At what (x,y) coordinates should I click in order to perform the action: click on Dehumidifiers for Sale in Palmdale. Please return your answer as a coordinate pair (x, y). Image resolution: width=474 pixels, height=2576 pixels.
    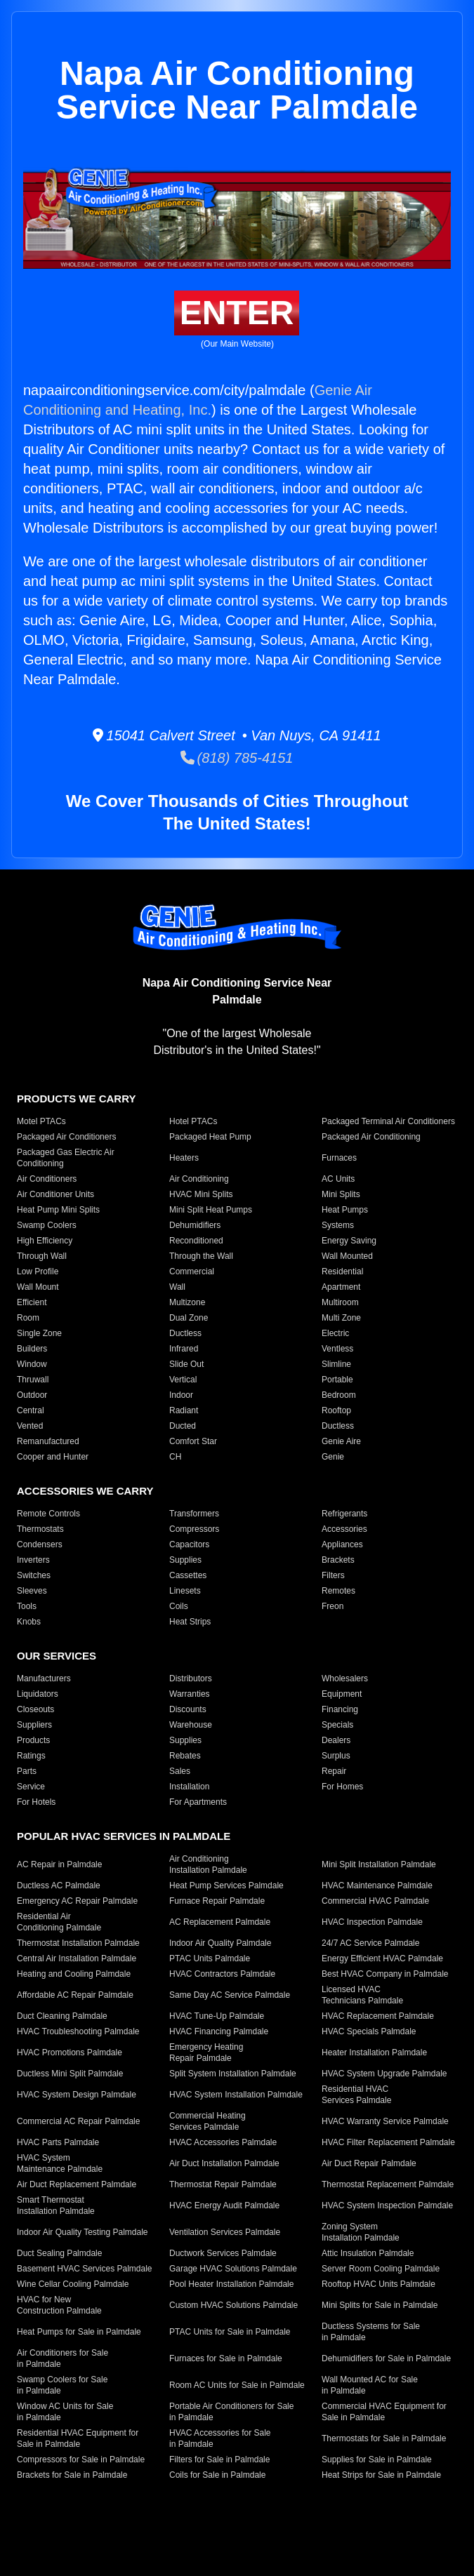
    Looking at the image, I should click on (386, 2358).